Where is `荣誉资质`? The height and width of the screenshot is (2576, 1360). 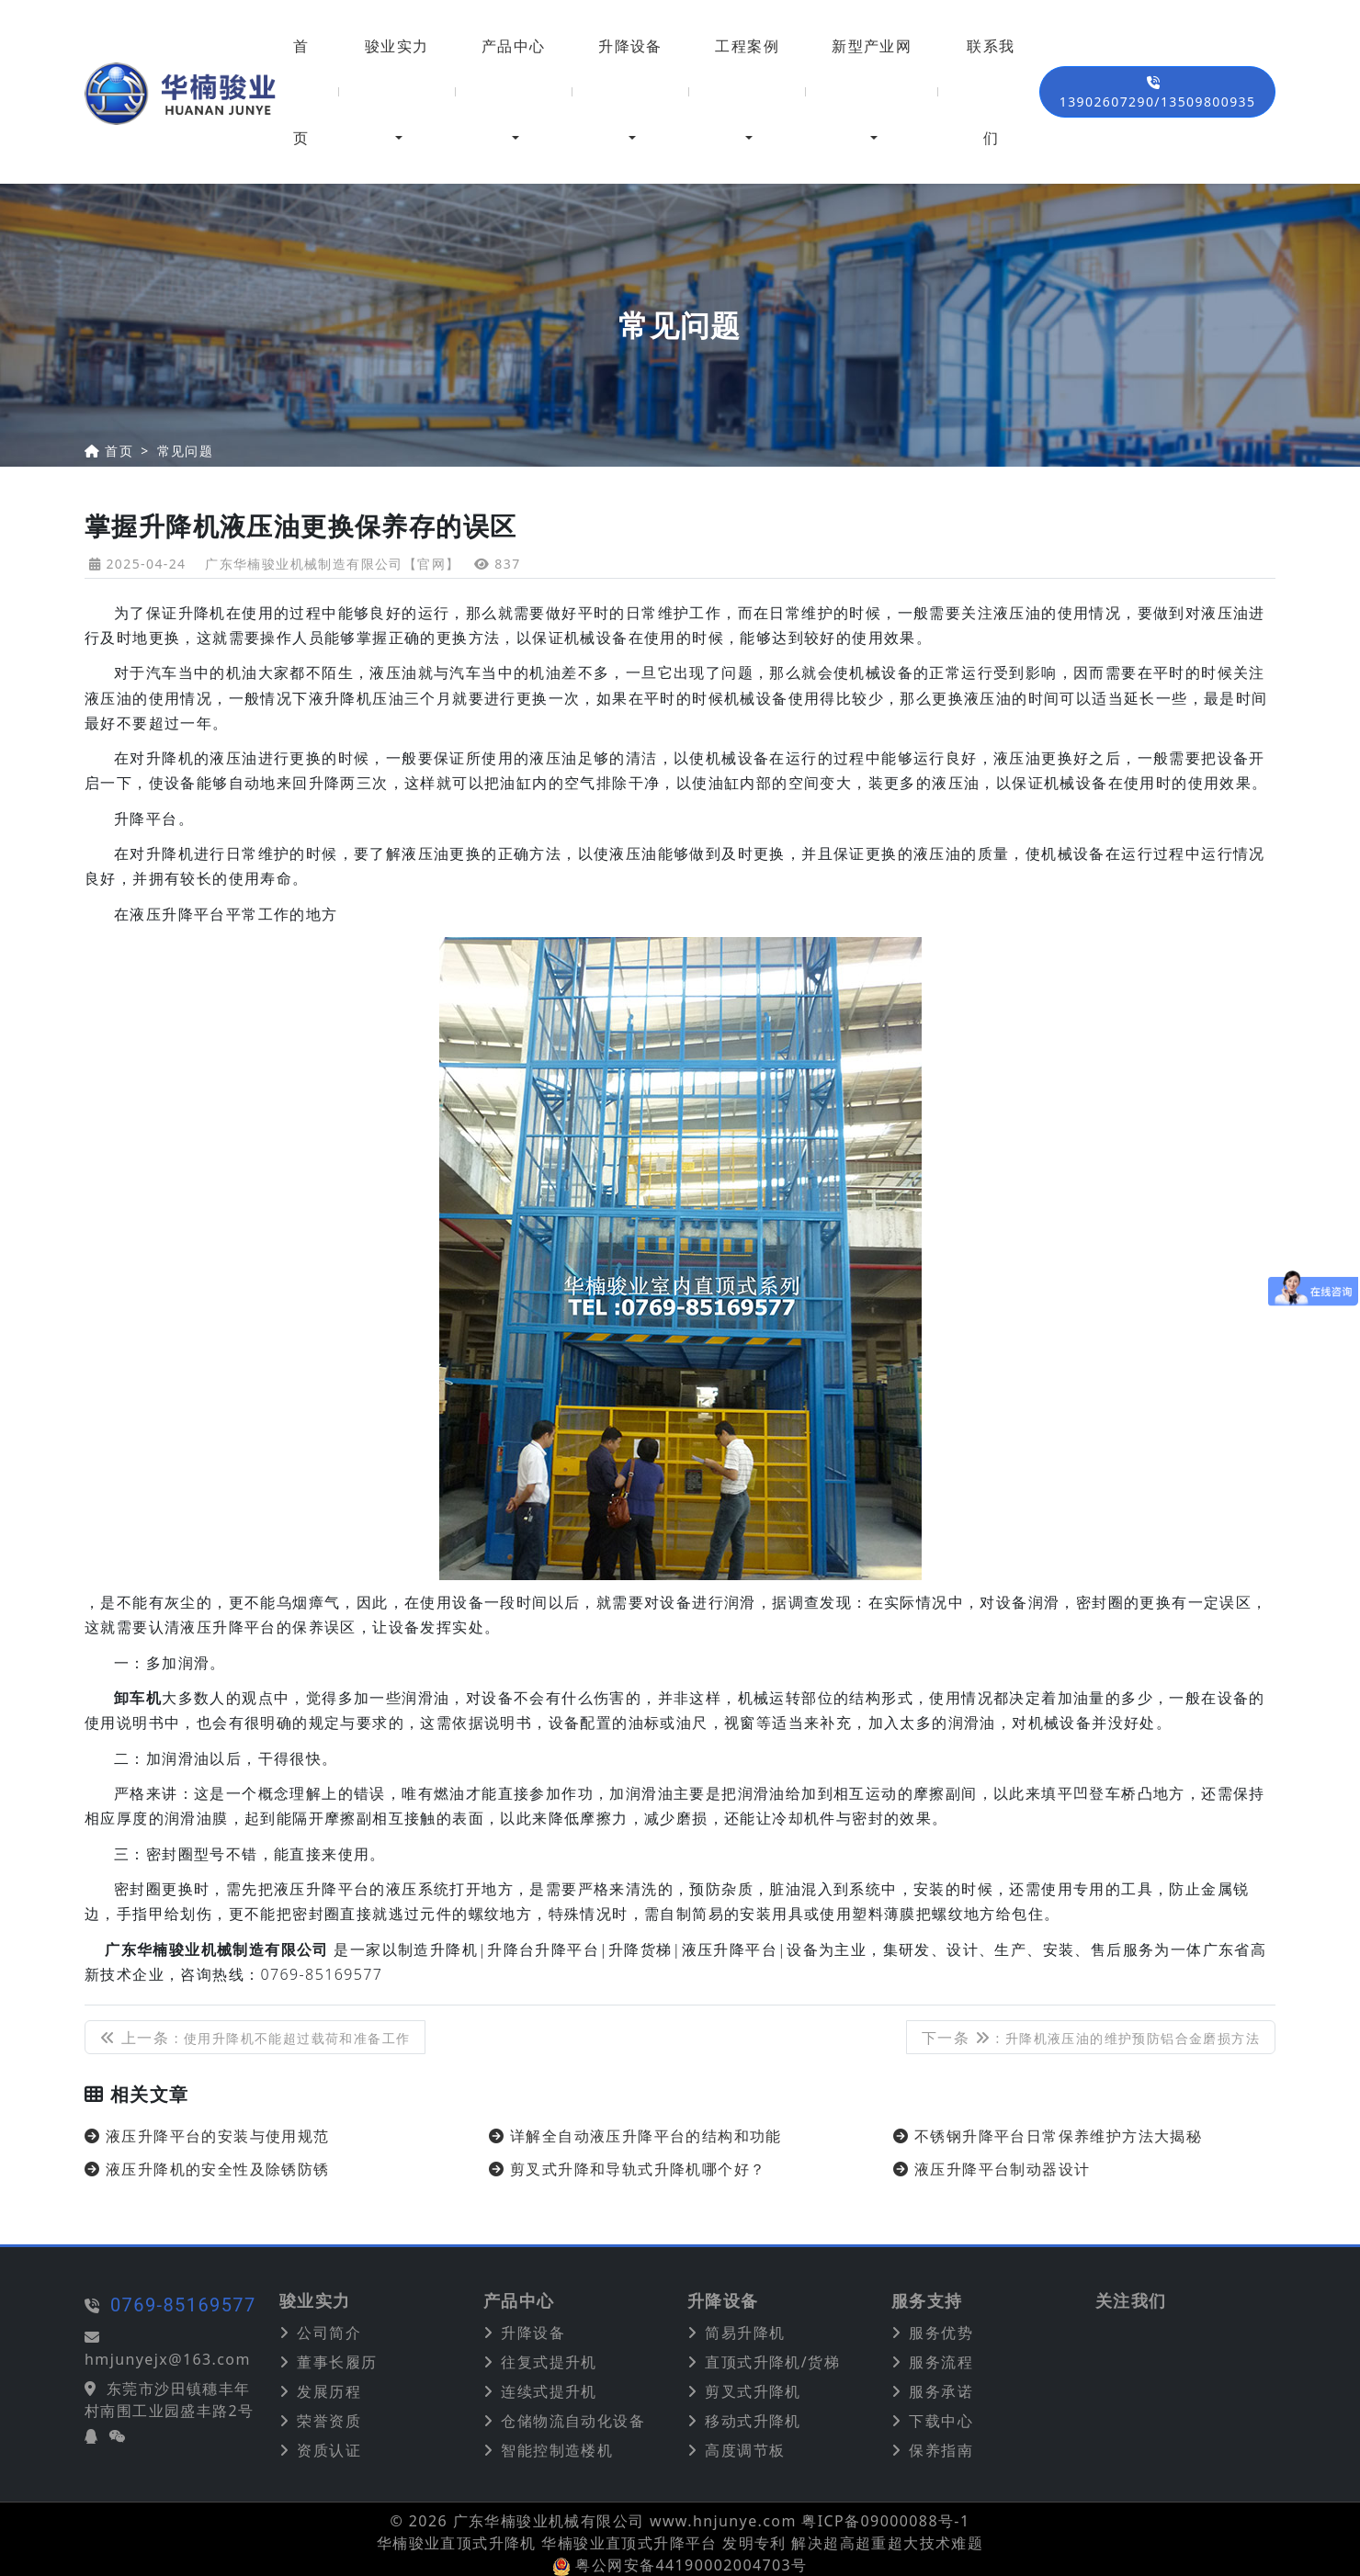 荣誉资质 is located at coordinates (329, 2421).